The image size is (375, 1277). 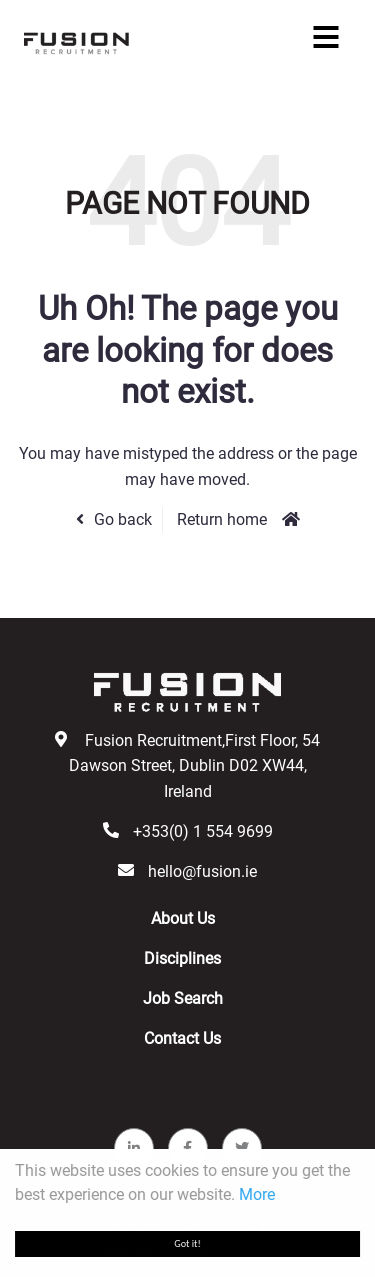 What do you see at coordinates (182, 958) in the screenshot?
I see `Disciplines` at bounding box center [182, 958].